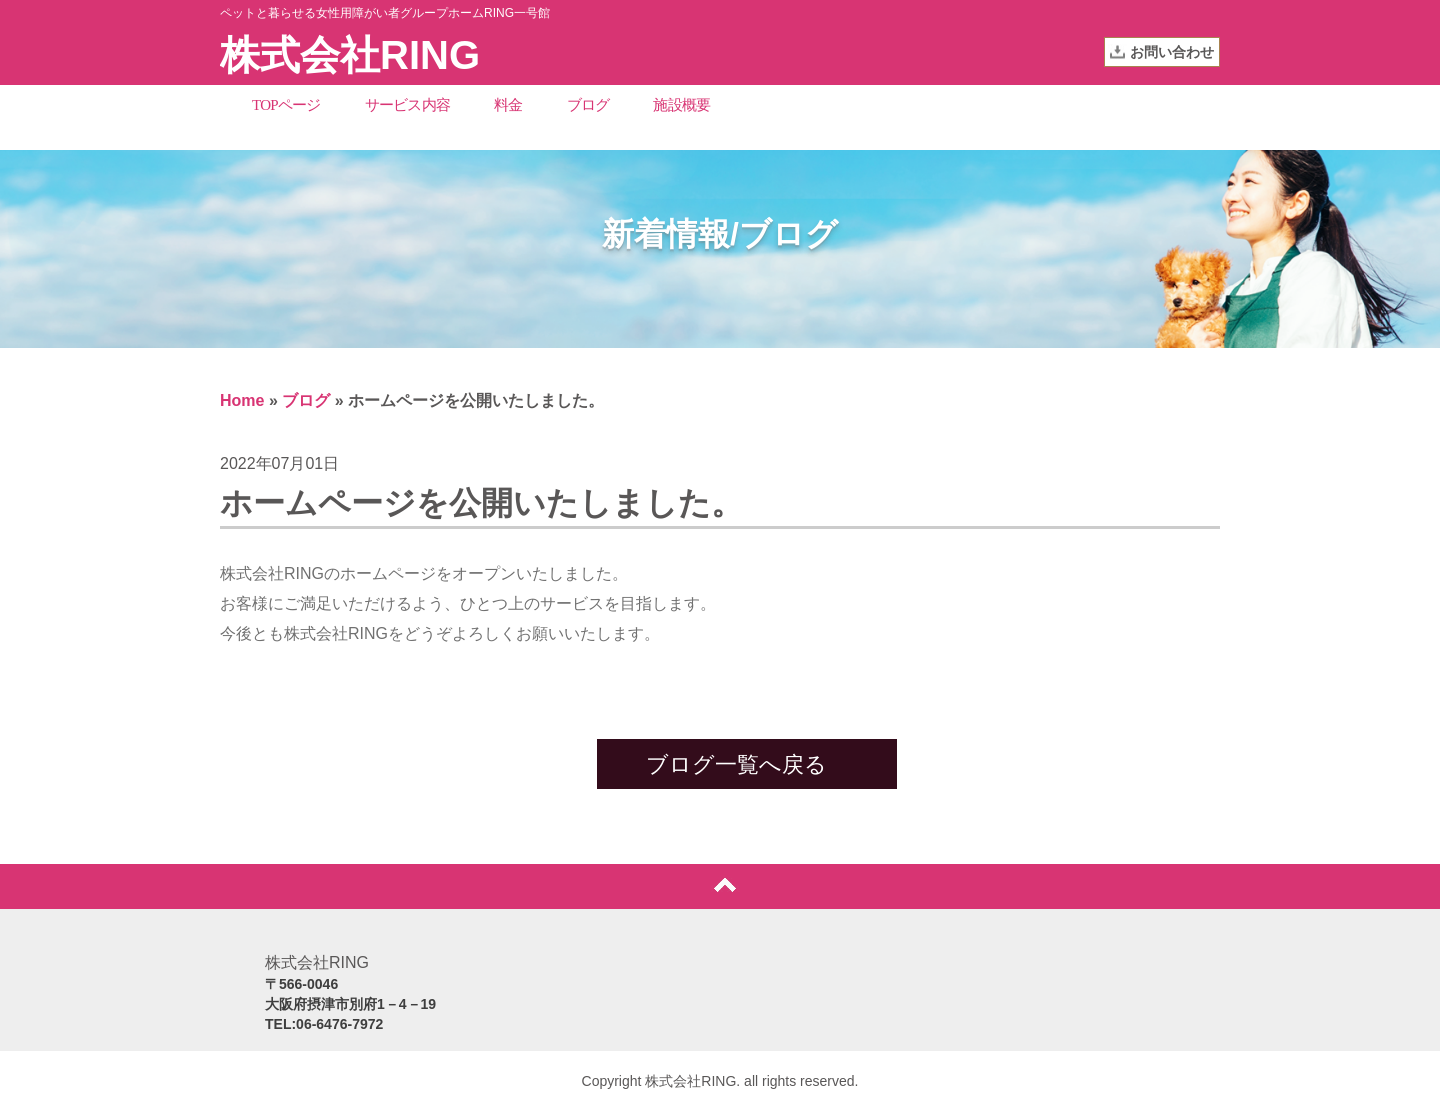 Image resolution: width=1440 pixels, height=1111 pixels. I want to click on ブログ, so click(588, 105).